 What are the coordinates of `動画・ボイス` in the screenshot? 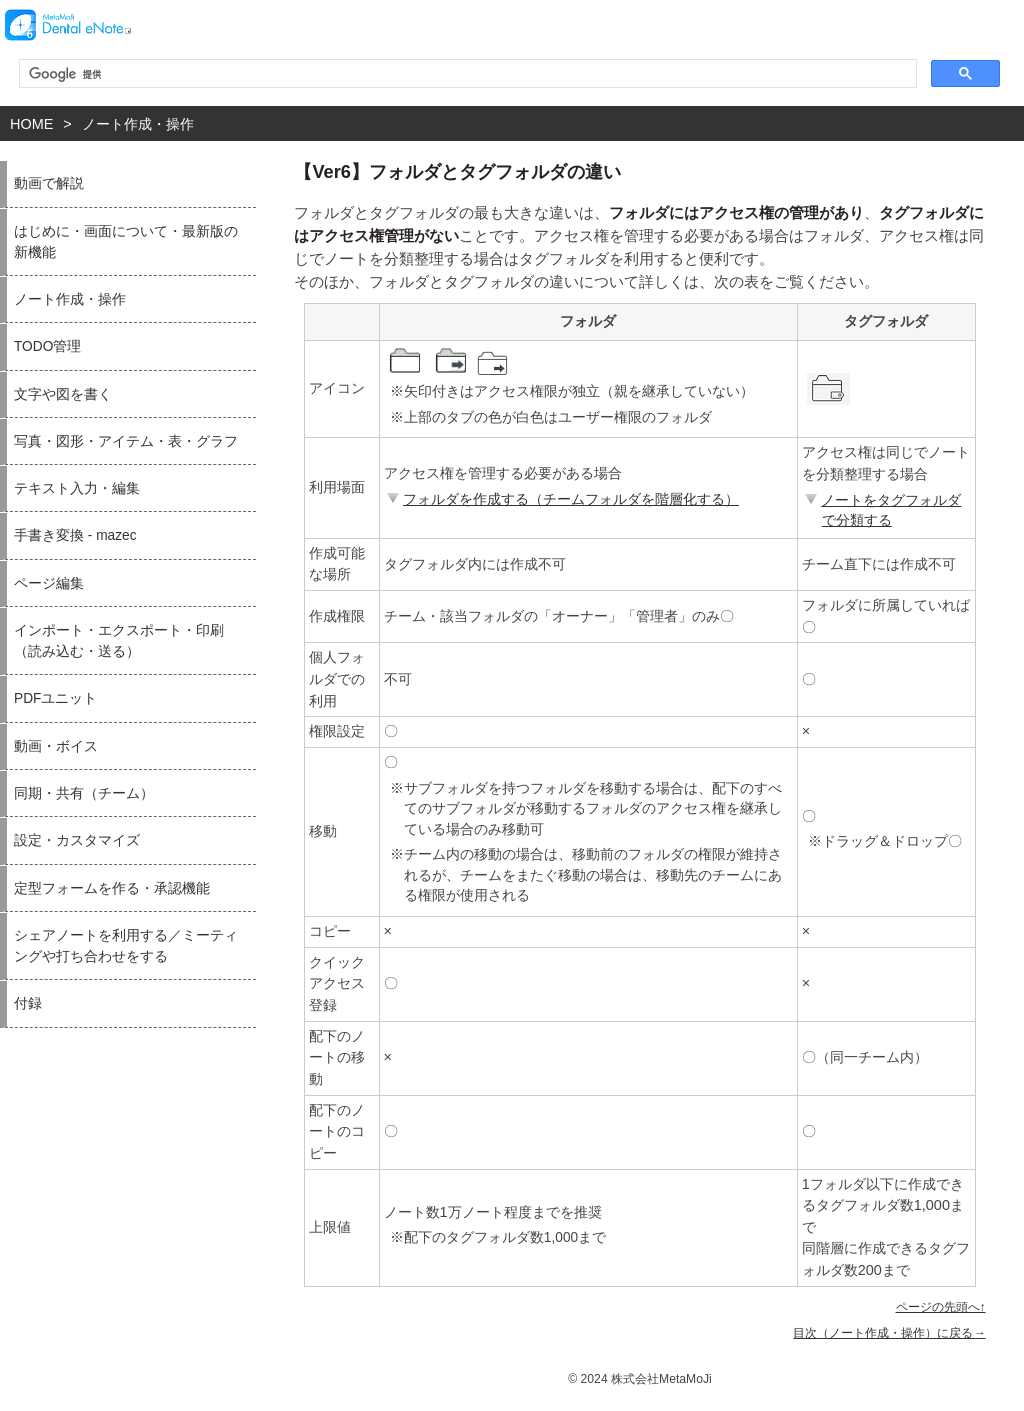 It's located at (56, 746).